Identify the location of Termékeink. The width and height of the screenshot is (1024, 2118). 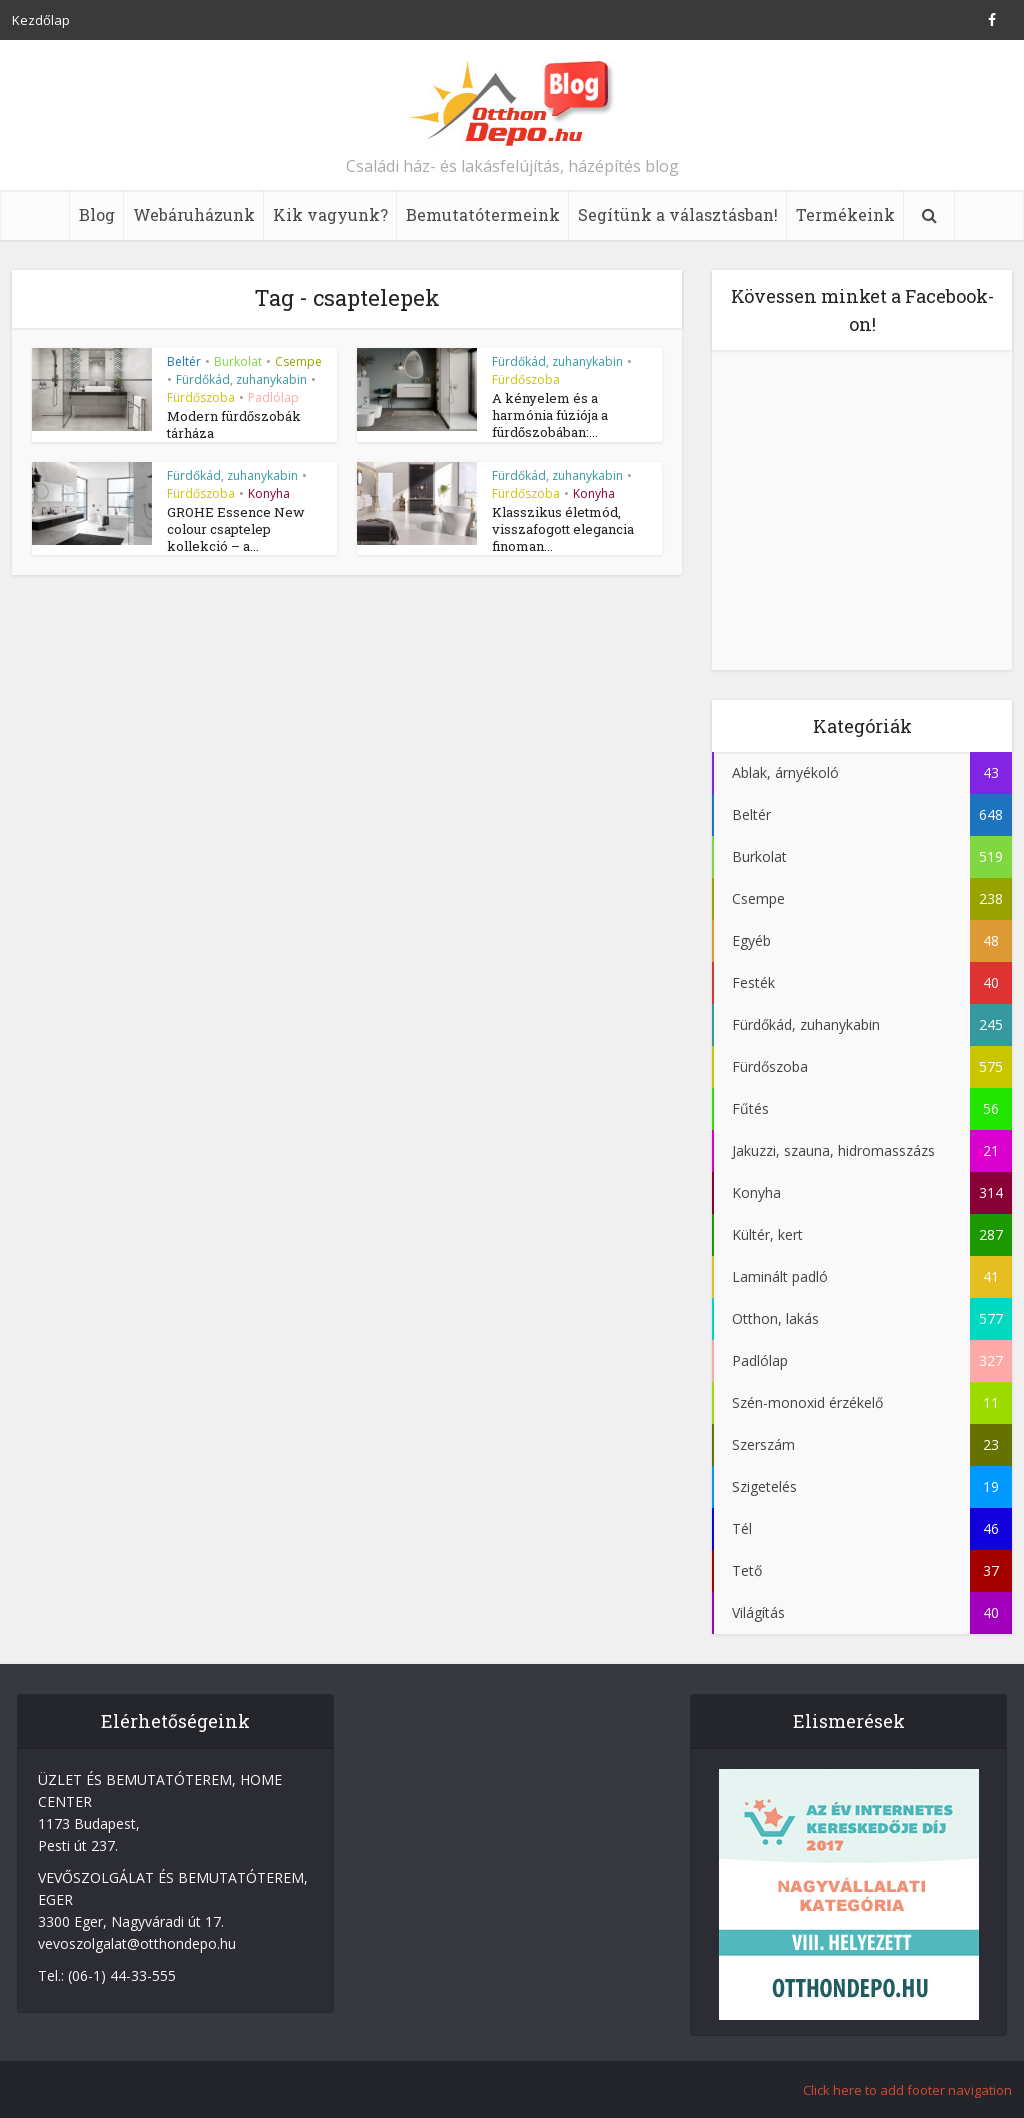
(845, 214).